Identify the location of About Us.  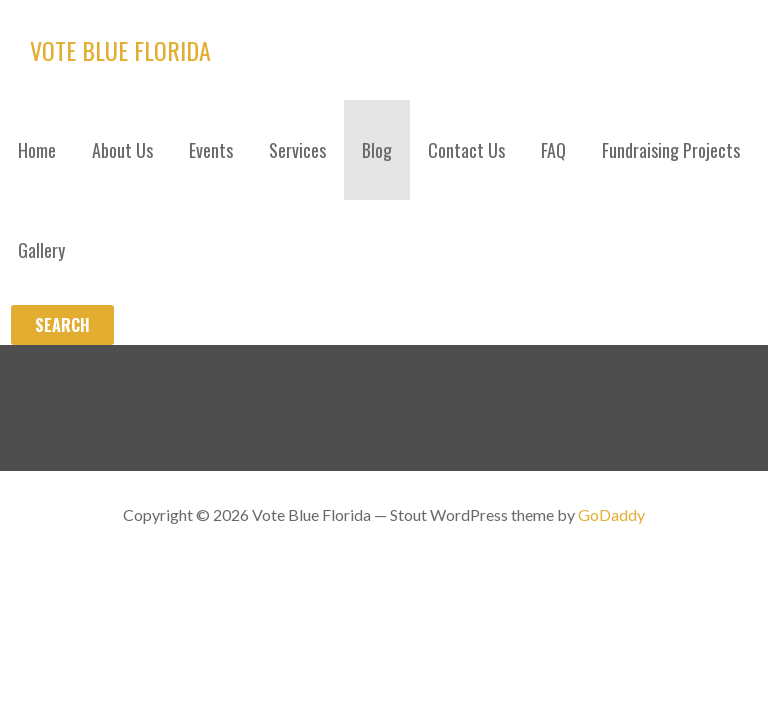
(122, 150).